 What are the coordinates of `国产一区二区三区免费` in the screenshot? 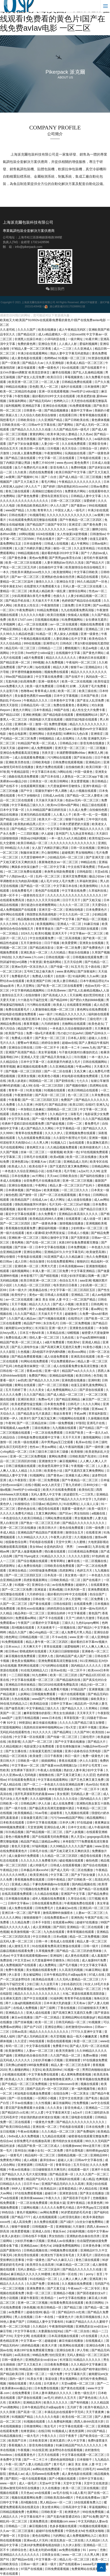 It's located at (72, 538).